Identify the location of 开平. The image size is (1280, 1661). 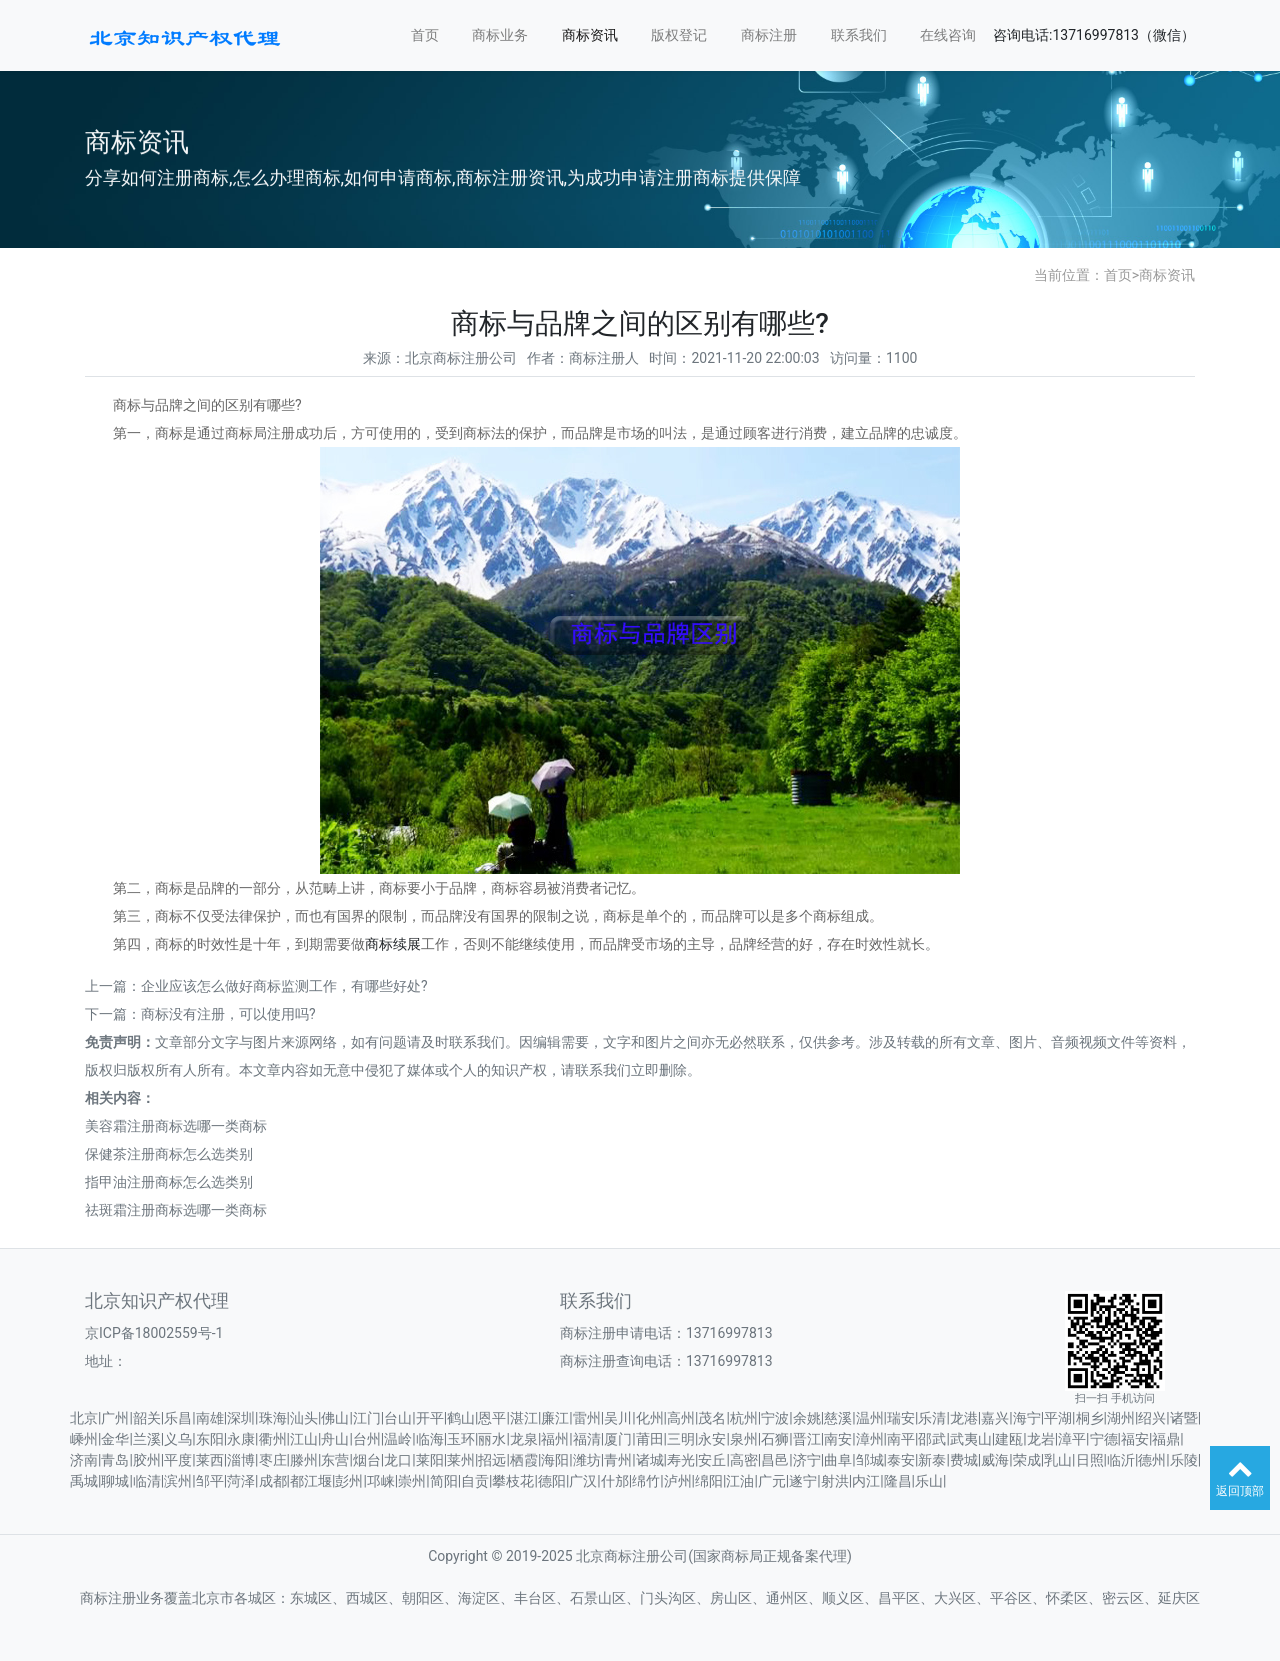
(430, 1418).